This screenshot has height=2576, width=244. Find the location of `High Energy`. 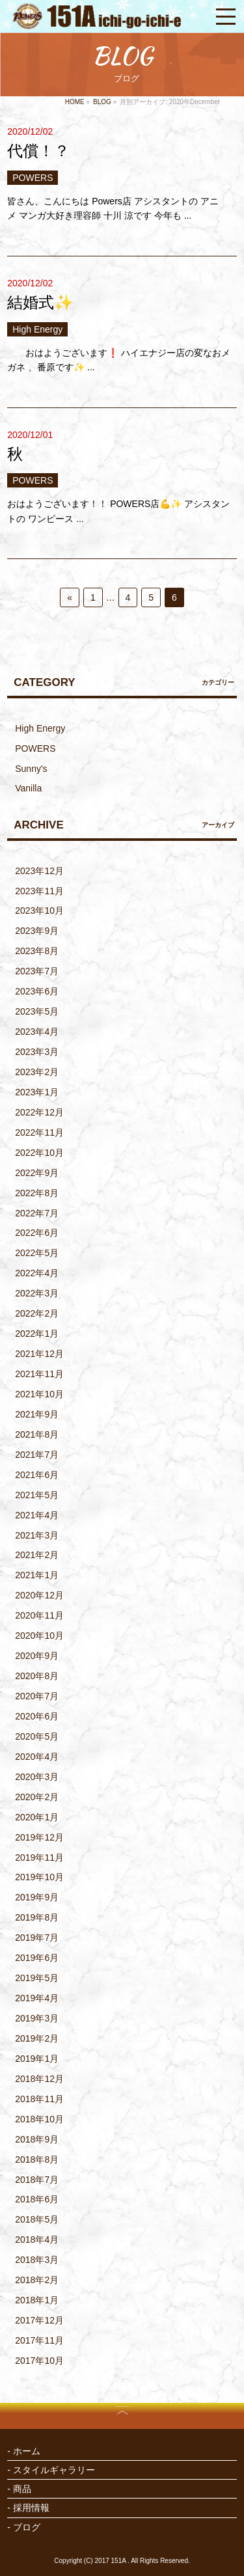

High Energy is located at coordinates (37, 329).